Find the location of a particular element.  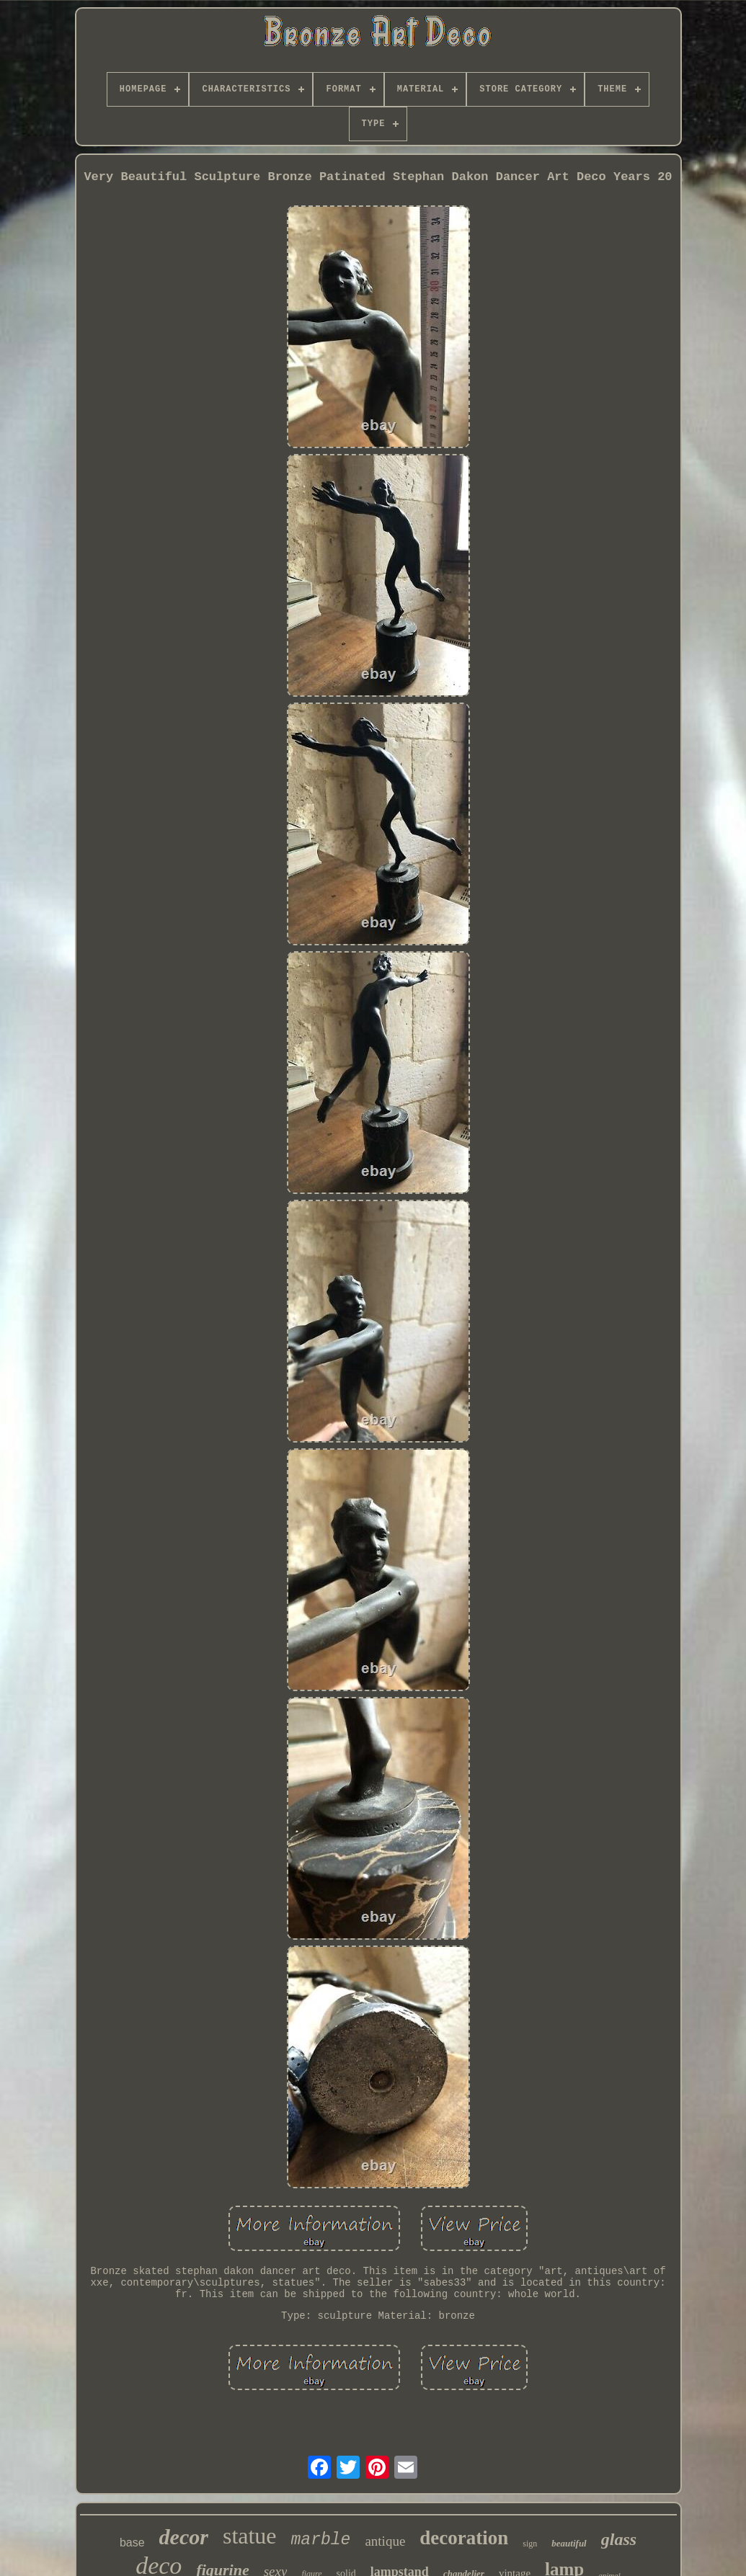

base is located at coordinates (132, 2542).